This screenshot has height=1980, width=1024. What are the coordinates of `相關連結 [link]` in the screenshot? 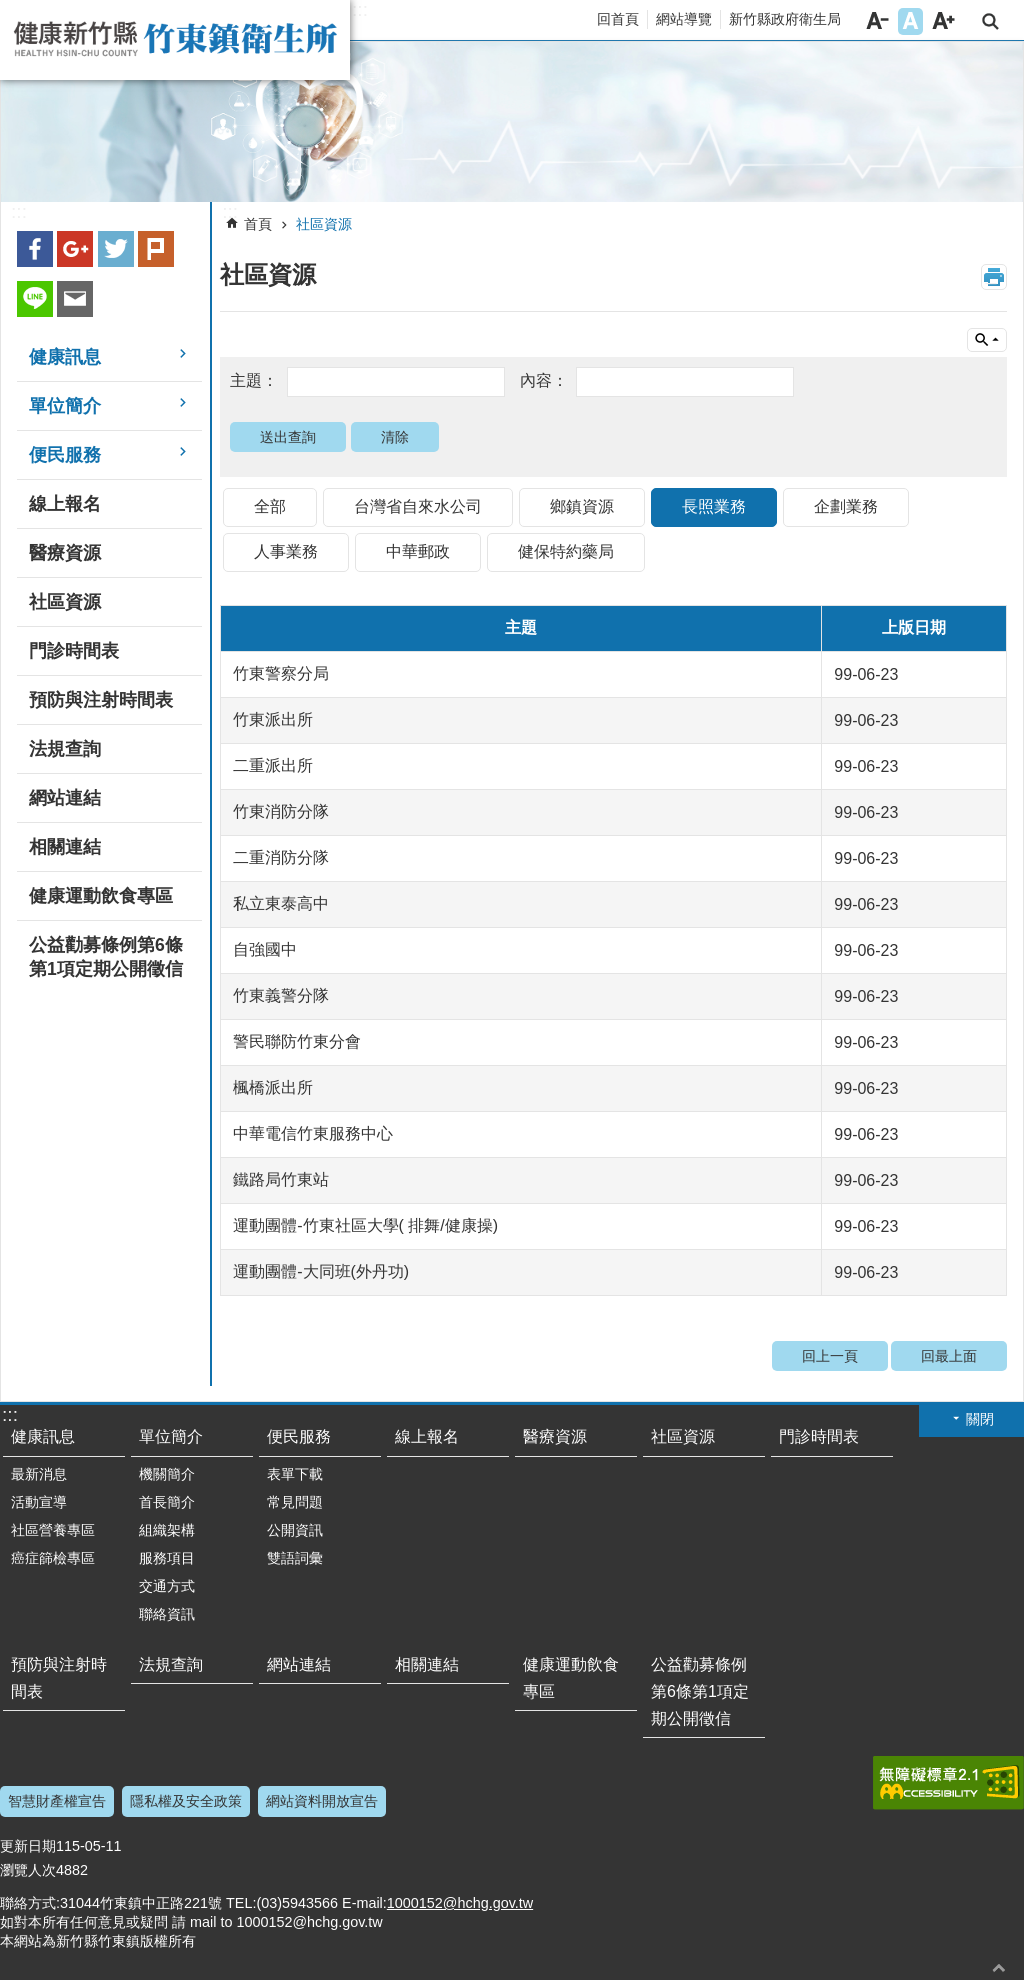 It's located at (65, 847).